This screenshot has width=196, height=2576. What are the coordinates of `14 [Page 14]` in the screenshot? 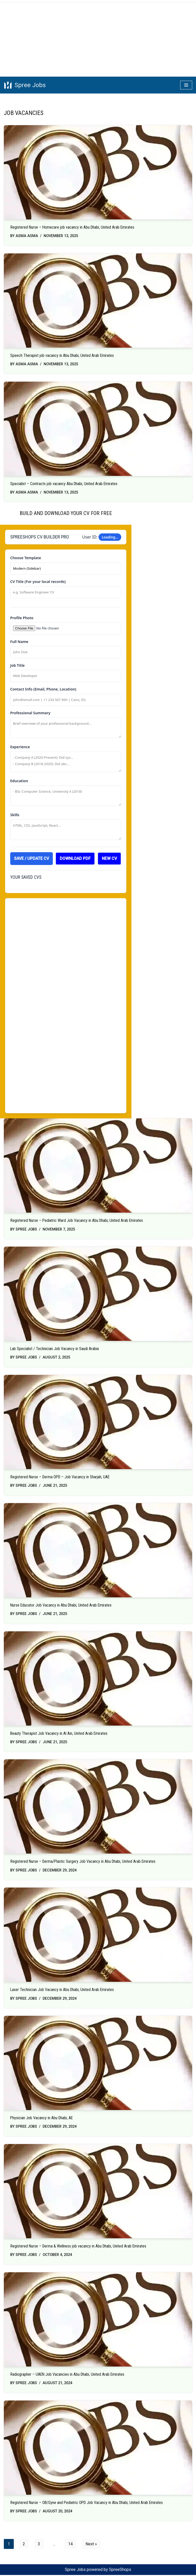 It's located at (70, 2544).